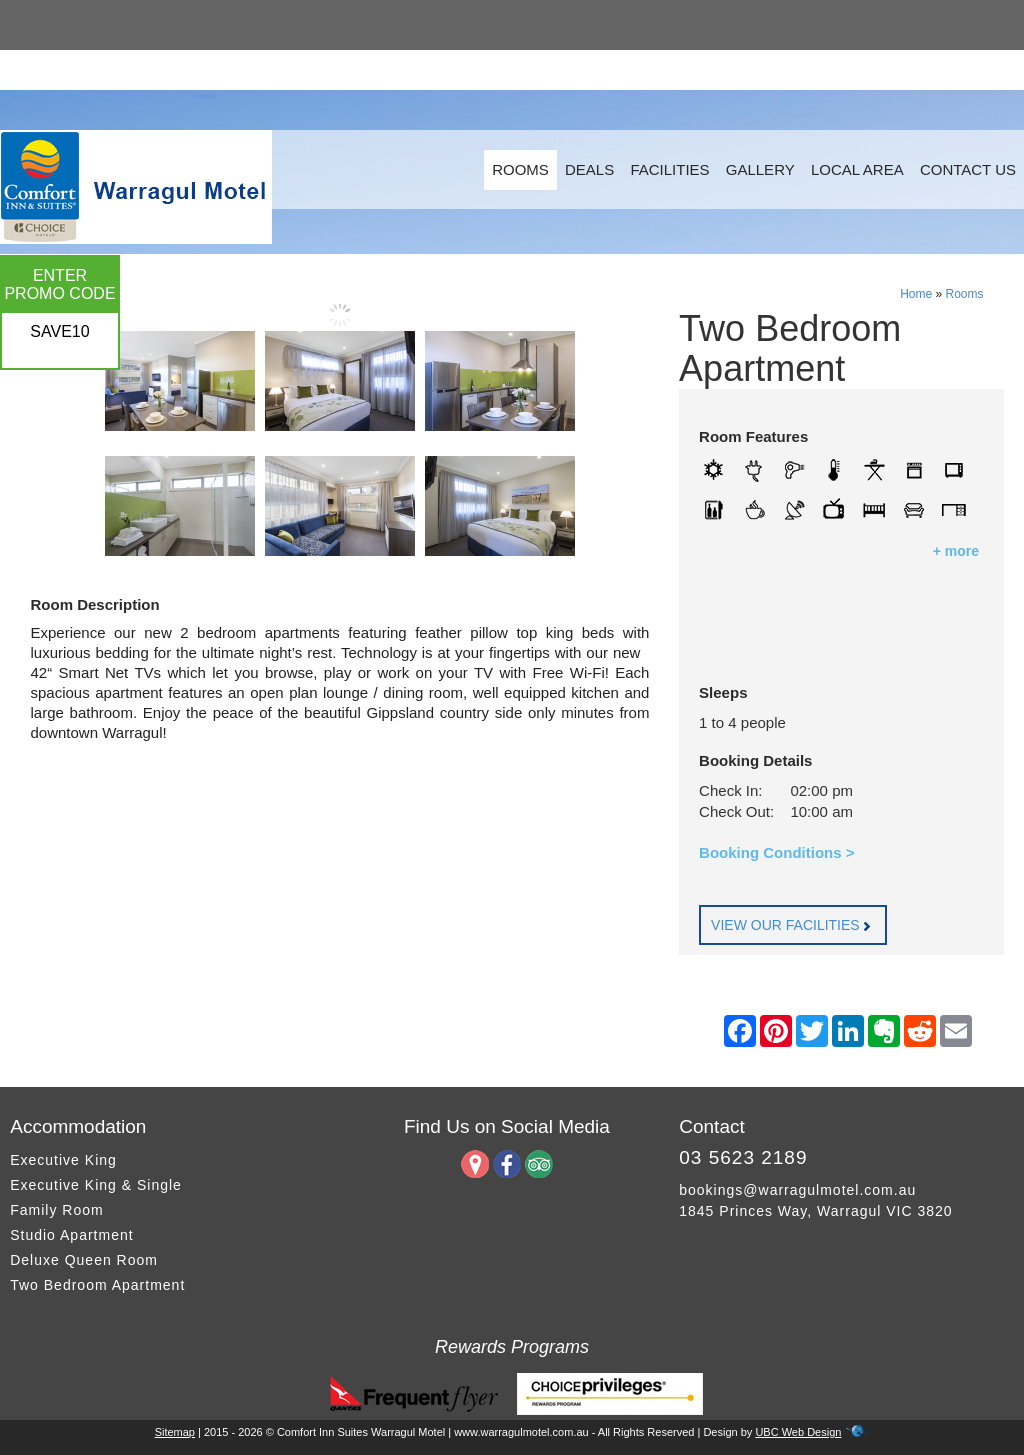 This screenshot has height=1455, width=1024. Describe the element at coordinates (968, 169) in the screenshot. I see `Contact Us` at that location.